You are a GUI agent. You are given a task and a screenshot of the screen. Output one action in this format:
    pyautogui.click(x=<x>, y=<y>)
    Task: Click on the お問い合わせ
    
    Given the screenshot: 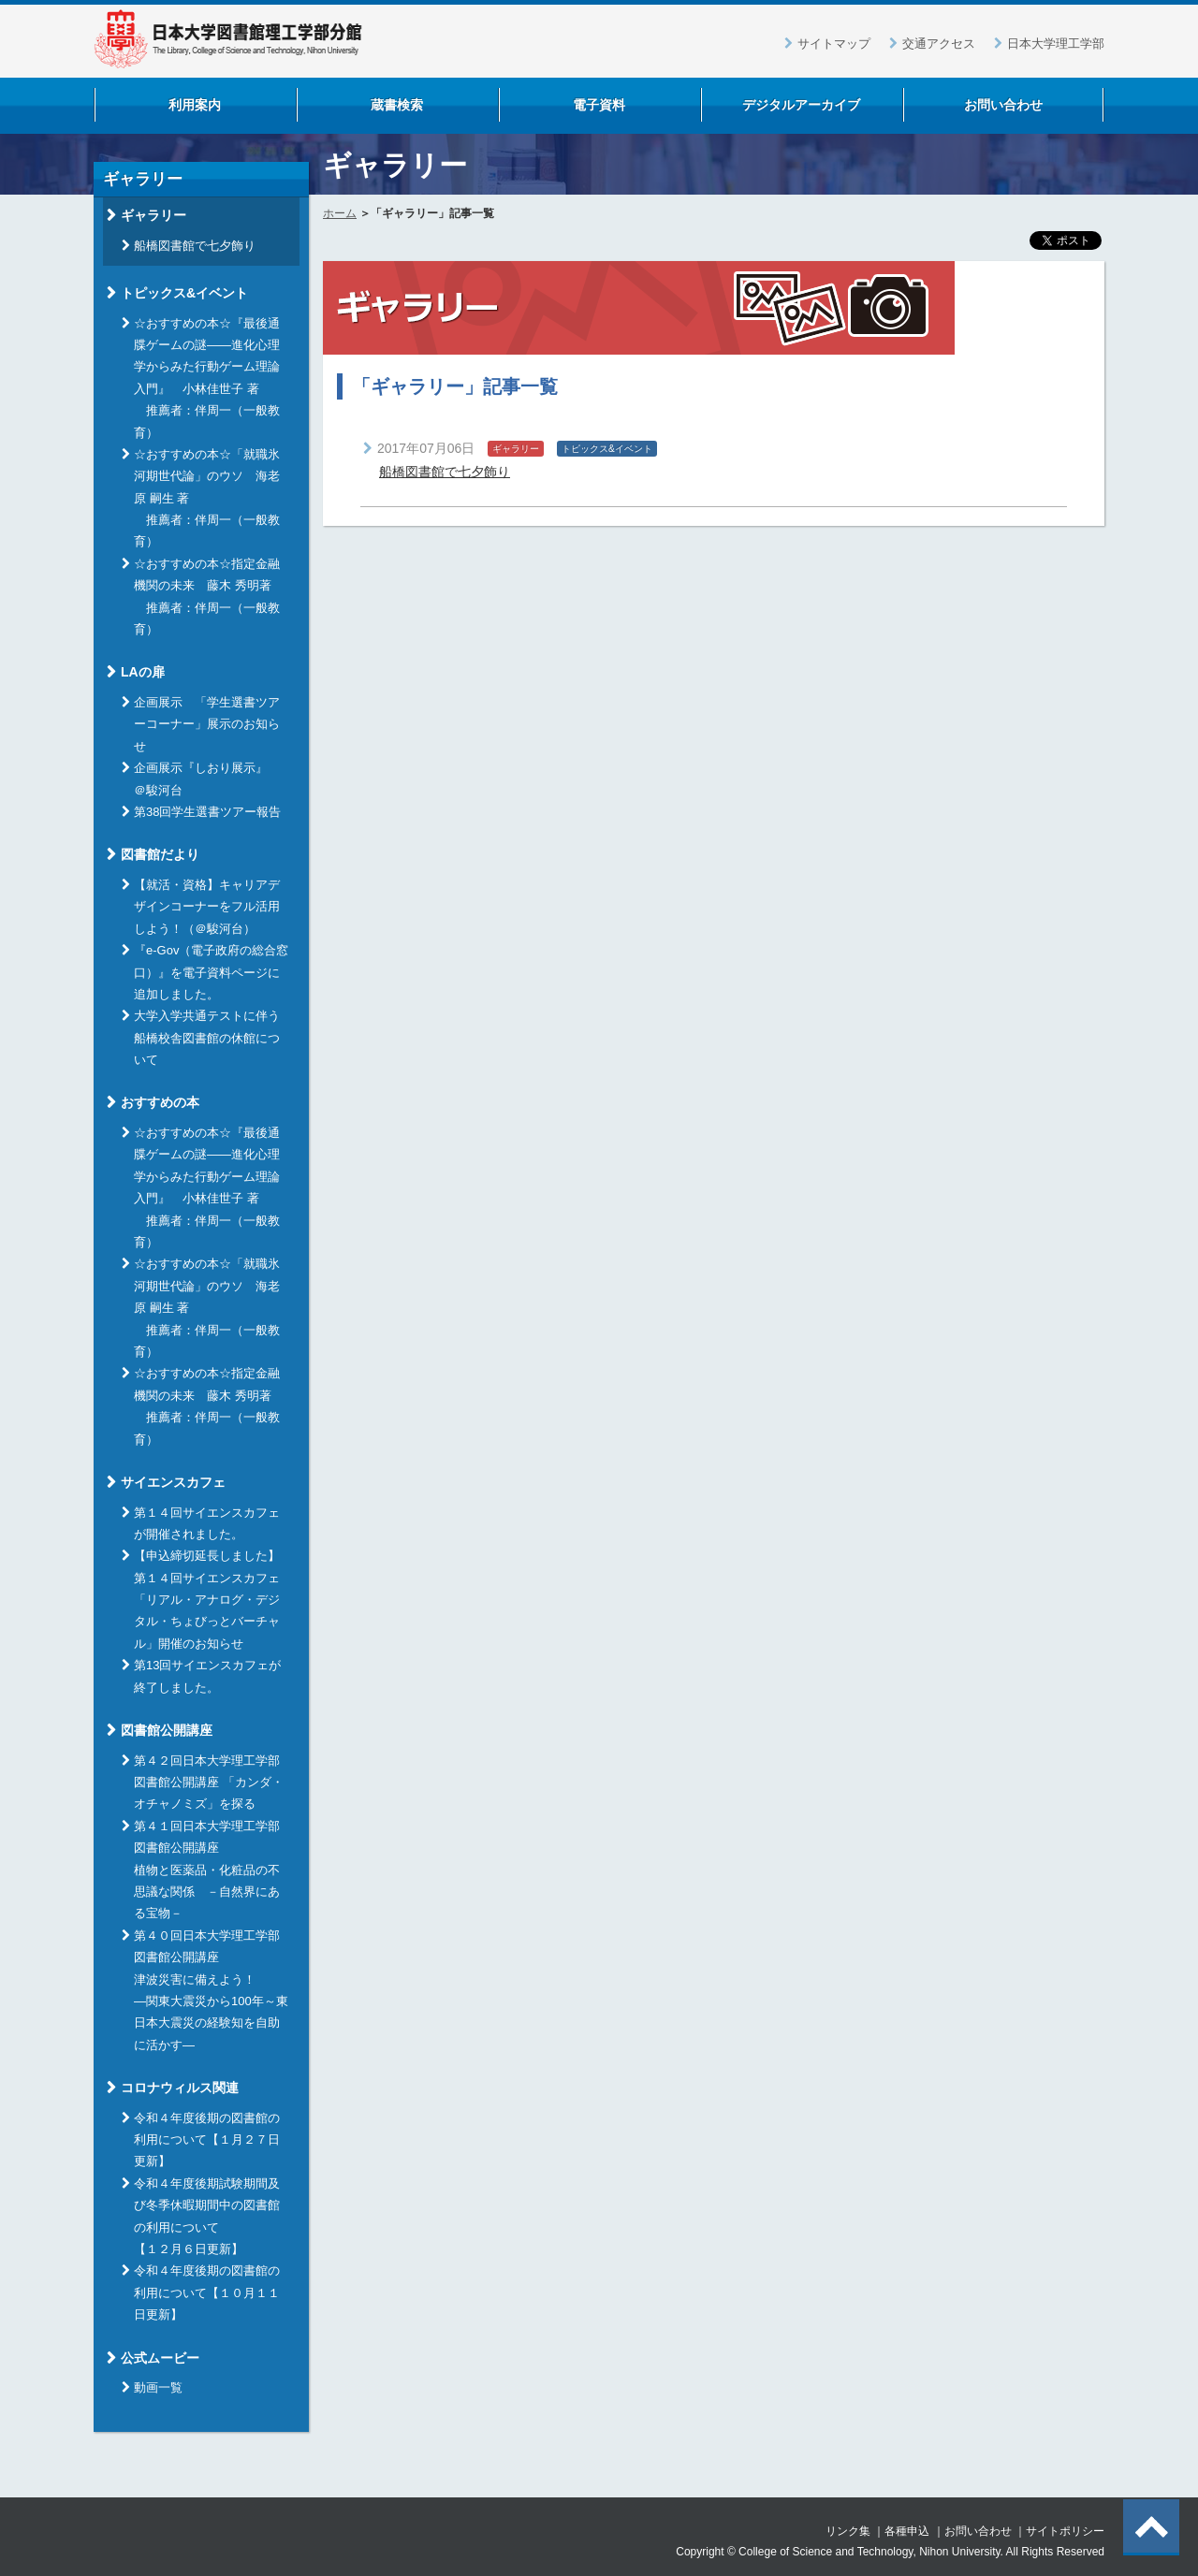 What is the action you would take?
    pyautogui.click(x=978, y=2531)
    